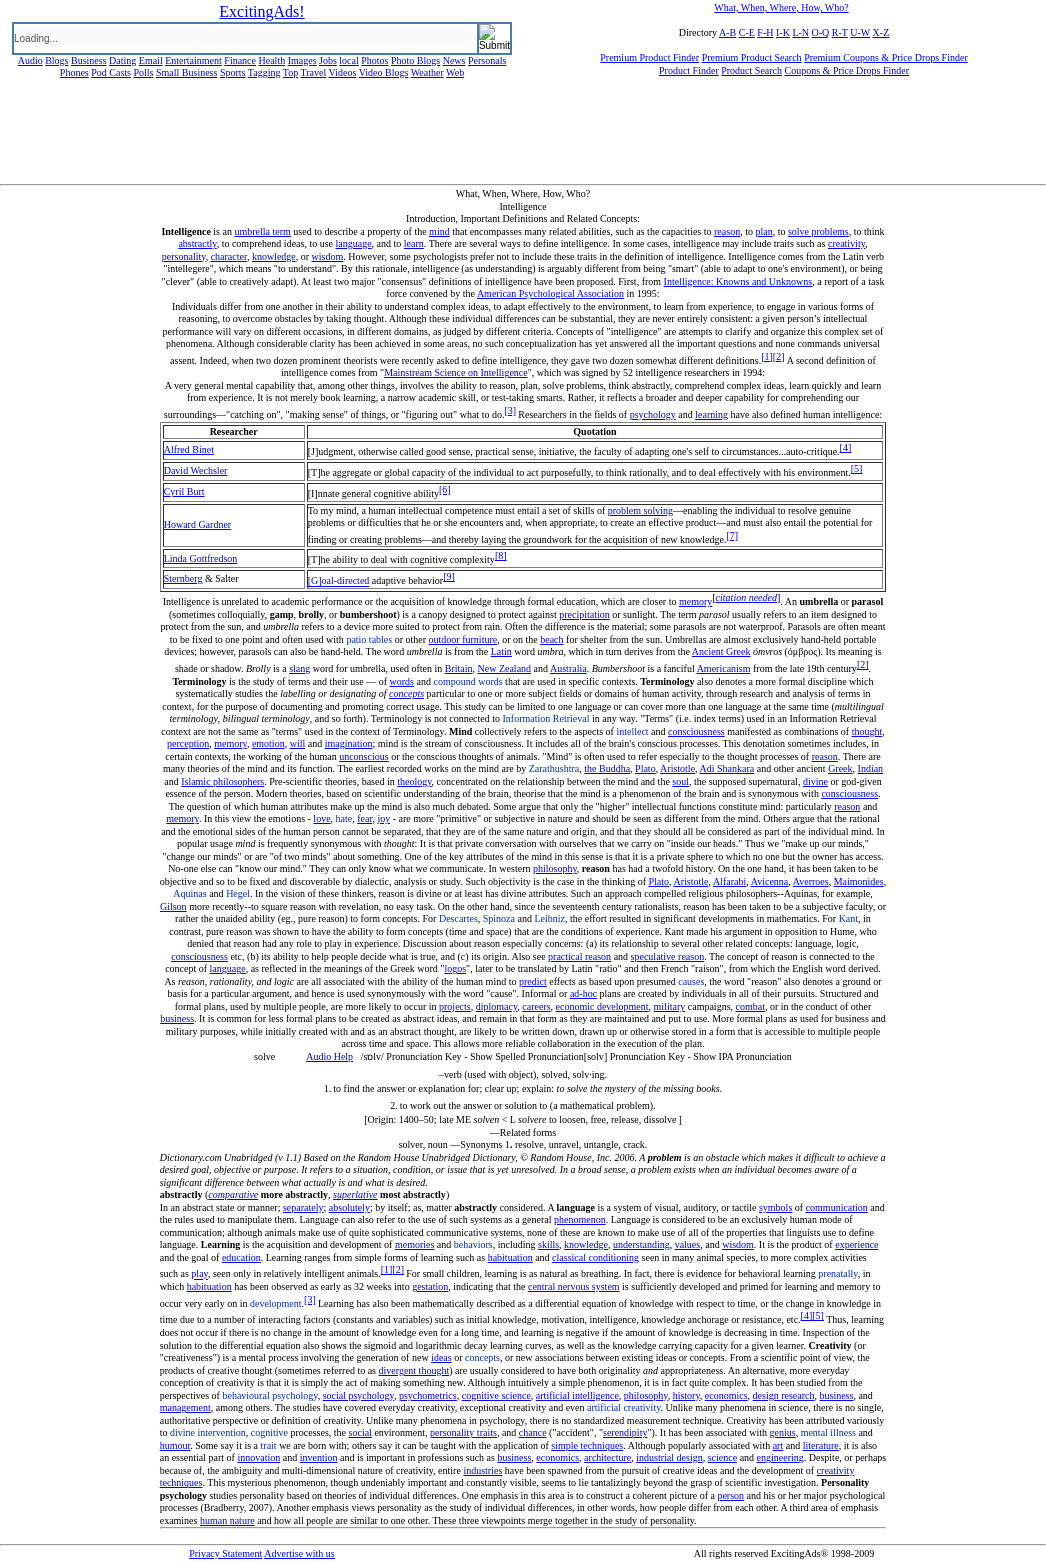 The height and width of the screenshot is (1562, 1046). Describe the element at coordinates (579, 956) in the screenshot. I see `practical reason` at that location.